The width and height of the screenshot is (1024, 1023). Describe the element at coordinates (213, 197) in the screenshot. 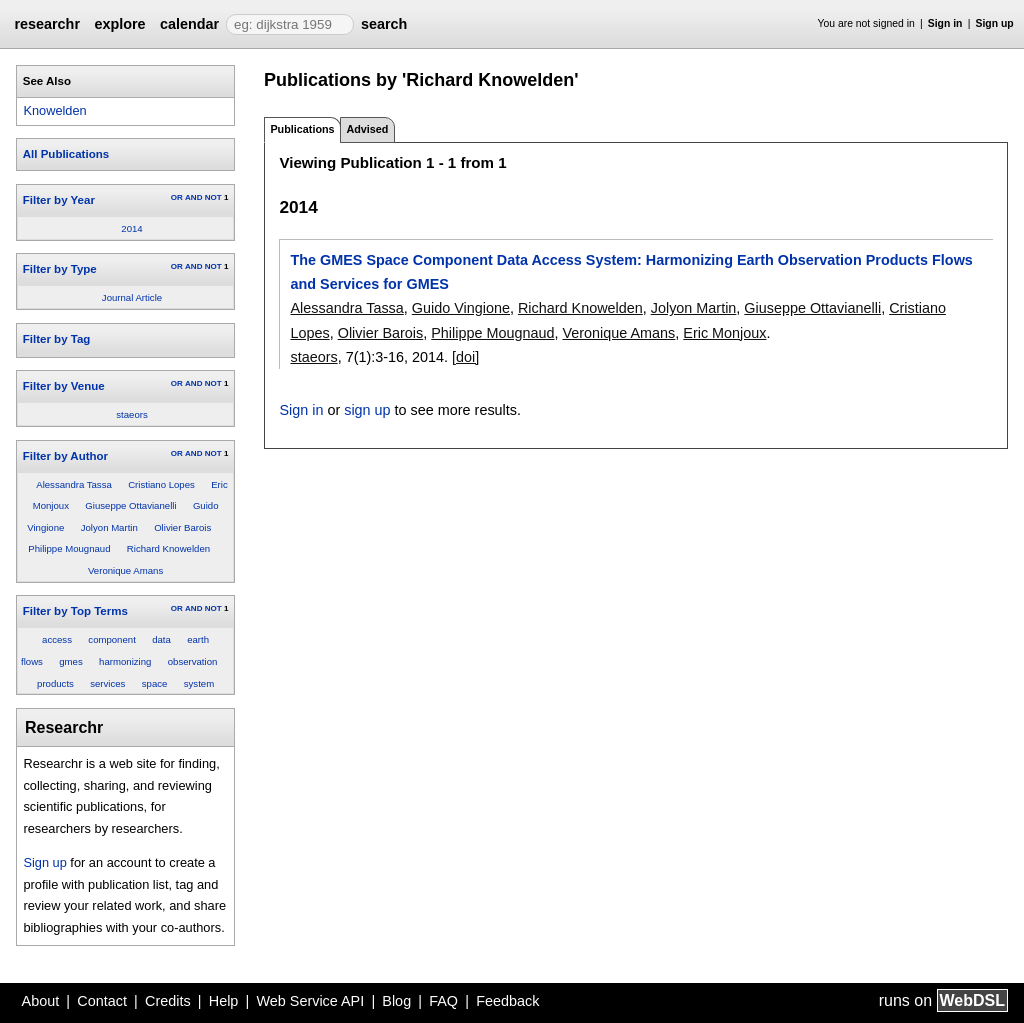

I see `NOT` at that location.